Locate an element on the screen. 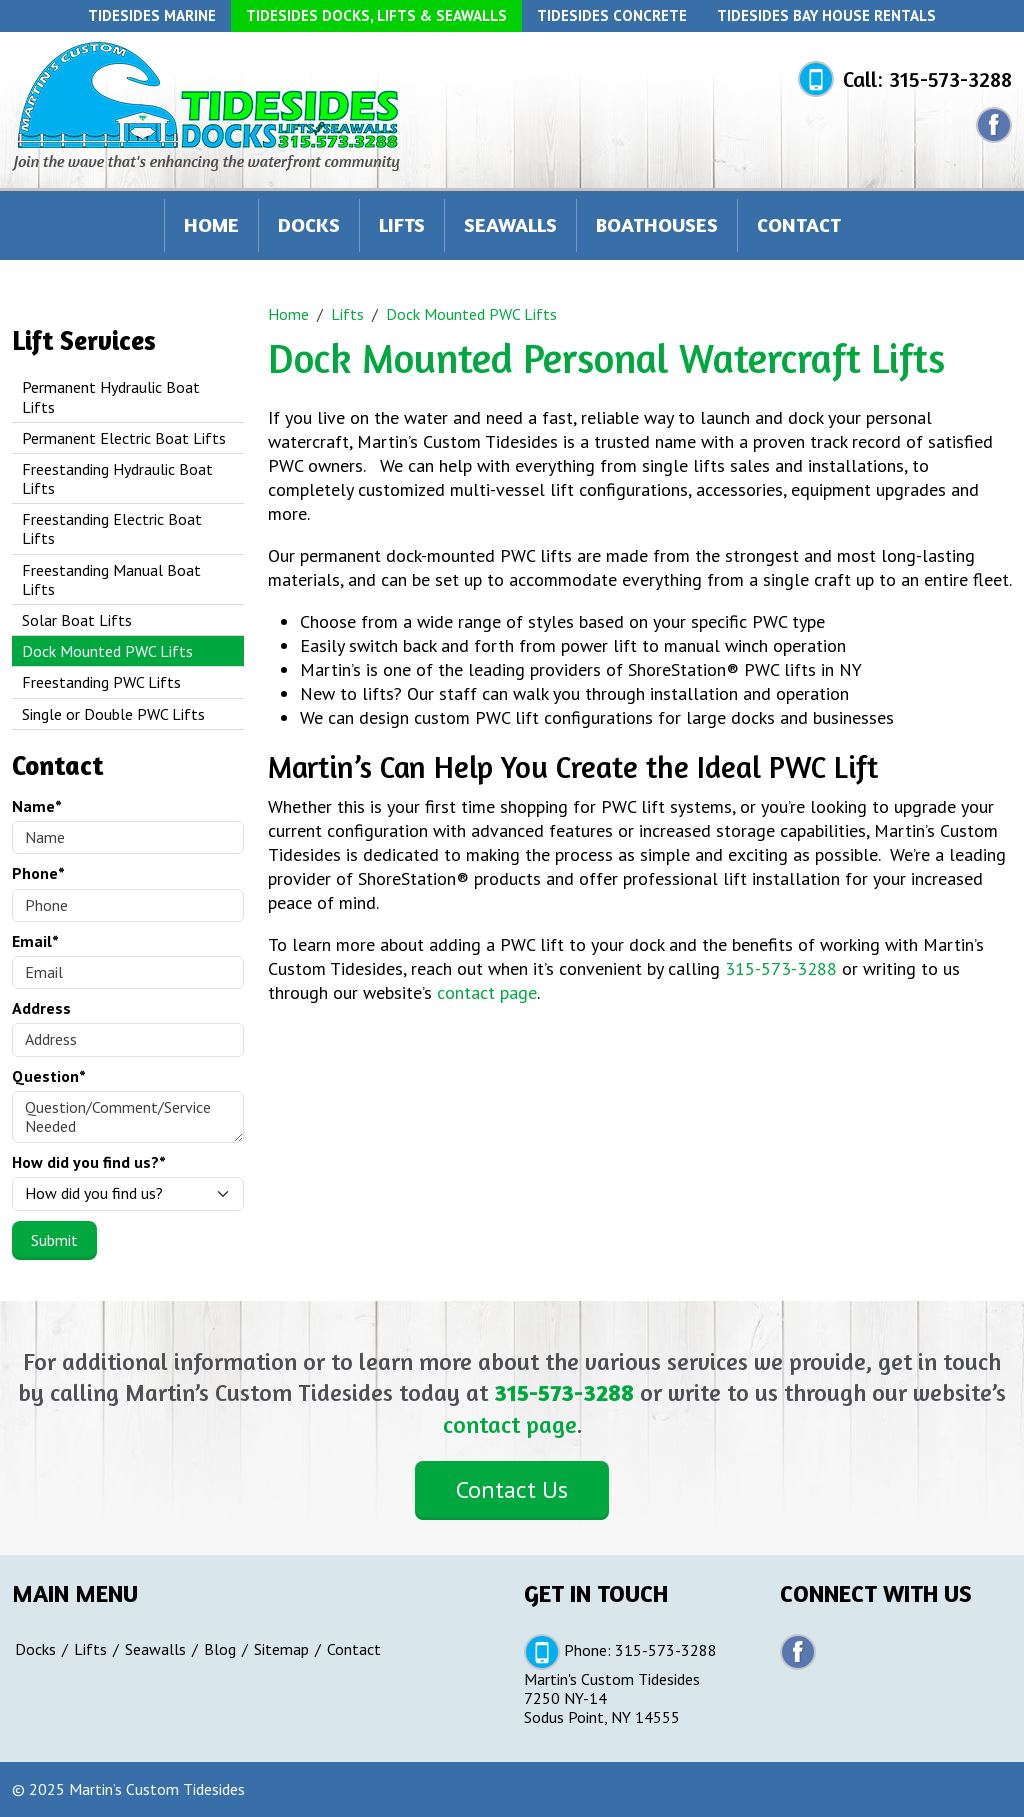 Image resolution: width=1024 pixels, height=1817 pixels. Contact Us is located at coordinates (512, 1489).